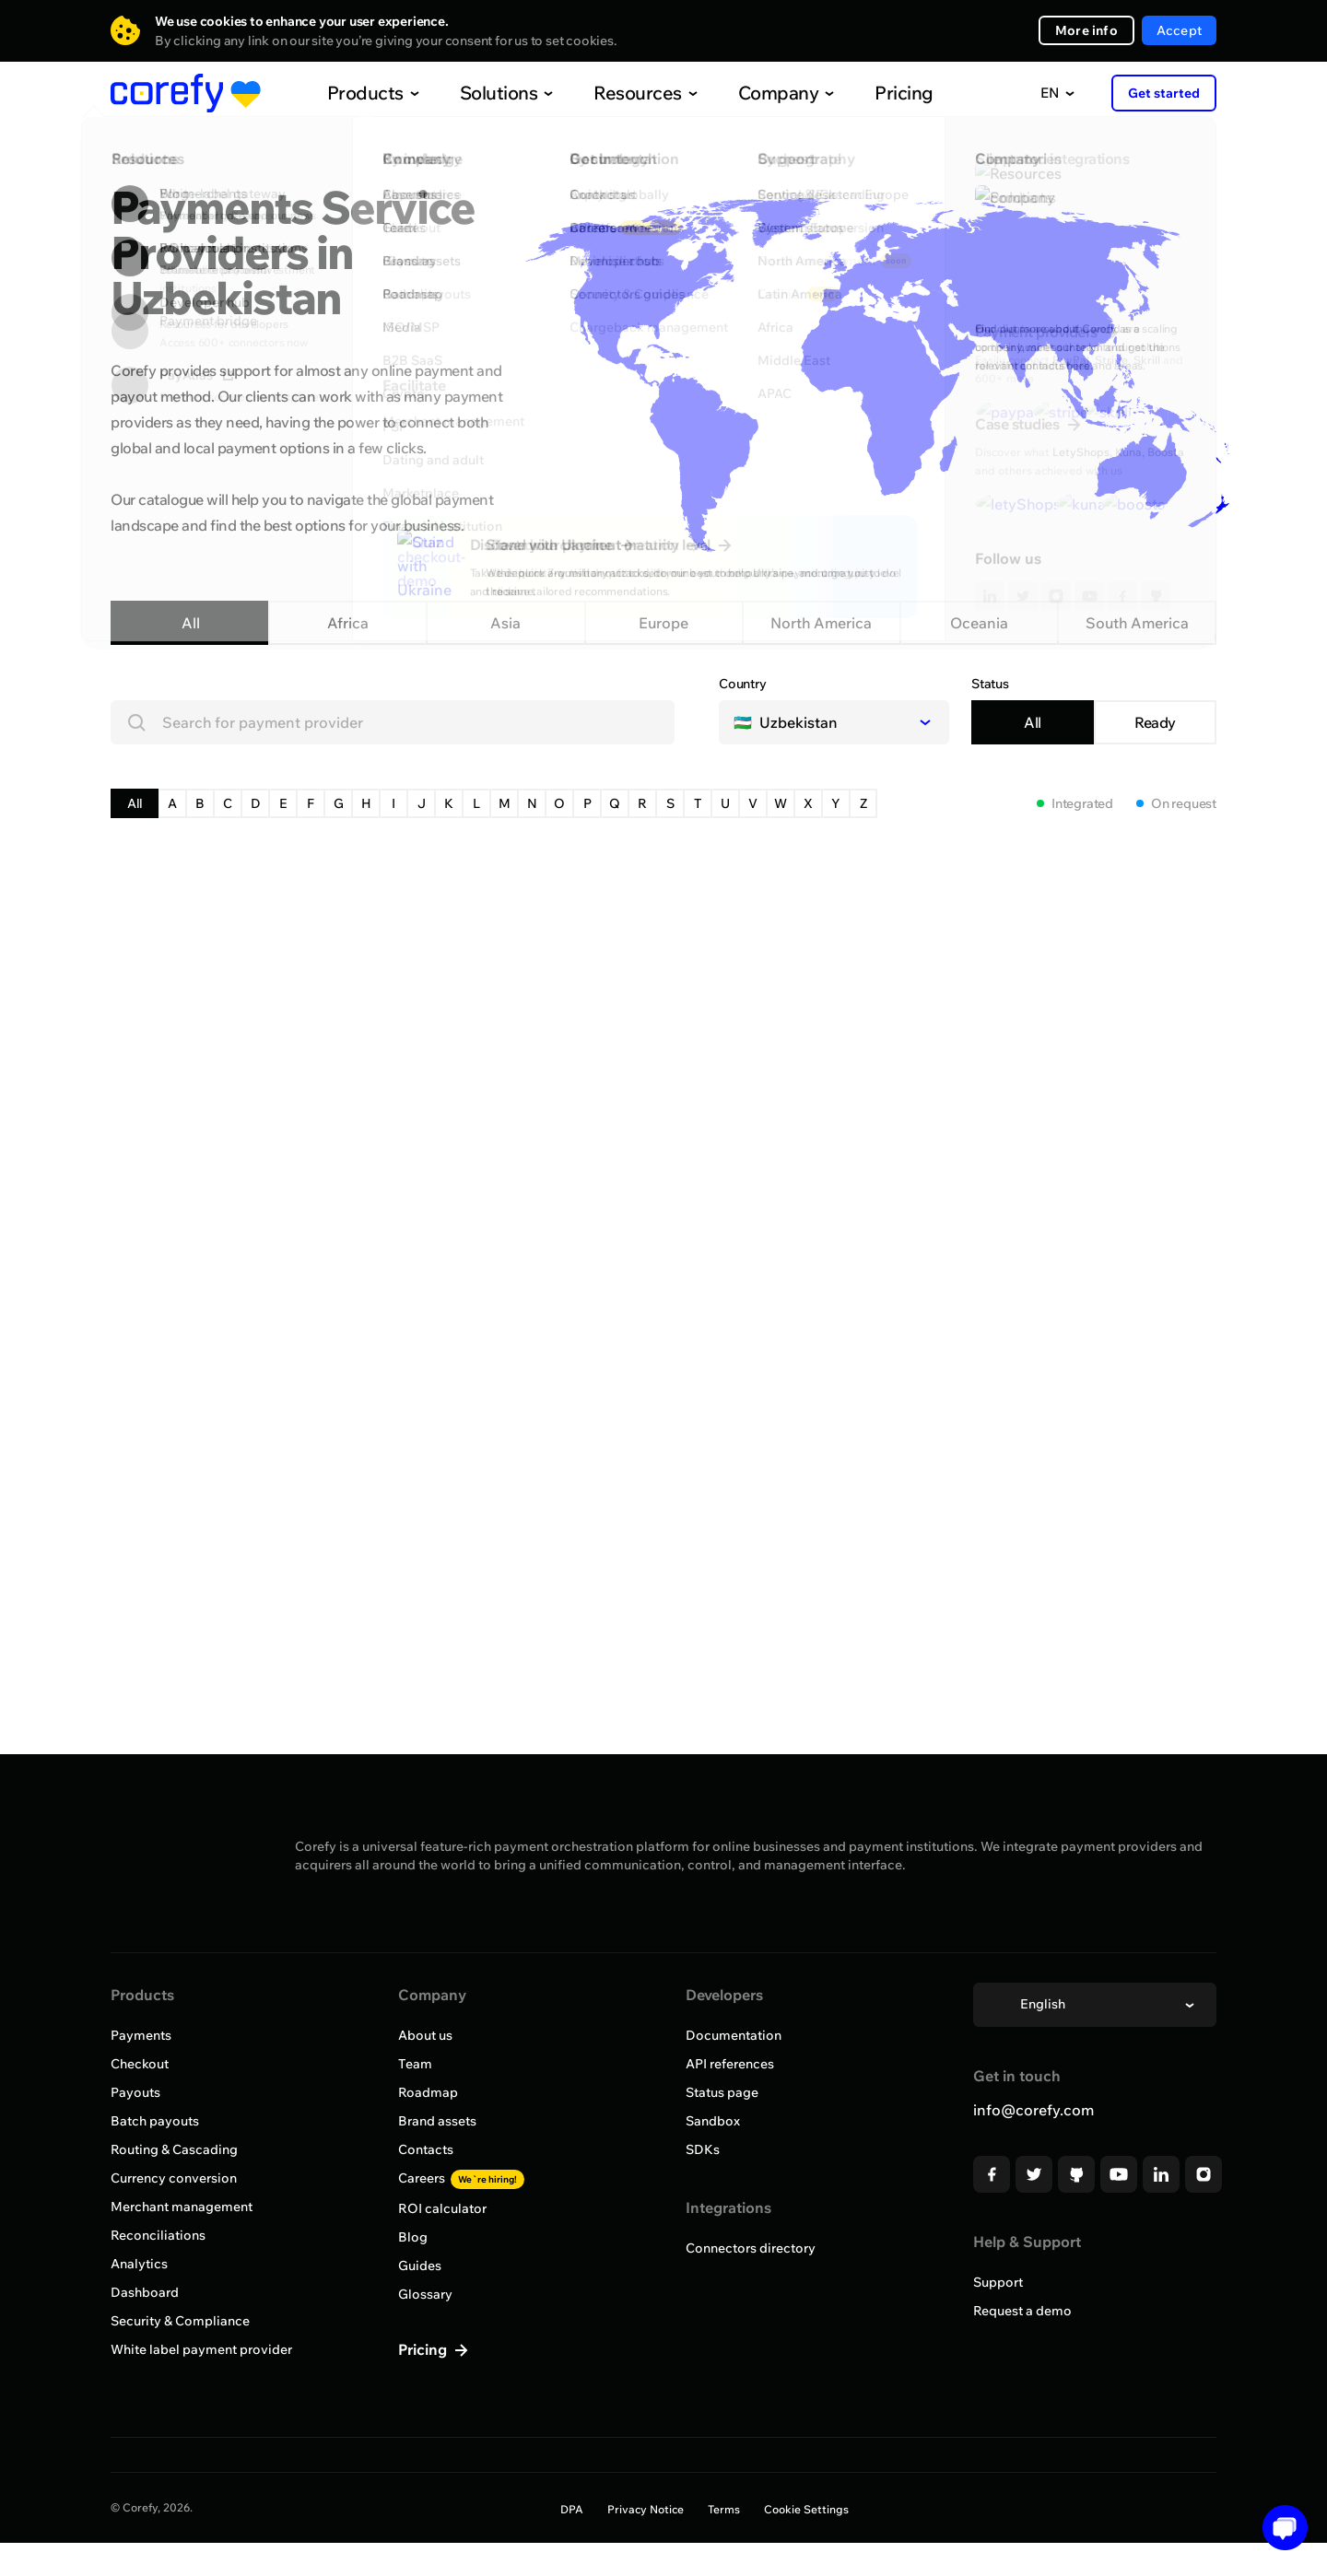  What do you see at coordinates (140, 2063) in the screenshot?
I see `Checkout` at bounding box center [140, 2063].